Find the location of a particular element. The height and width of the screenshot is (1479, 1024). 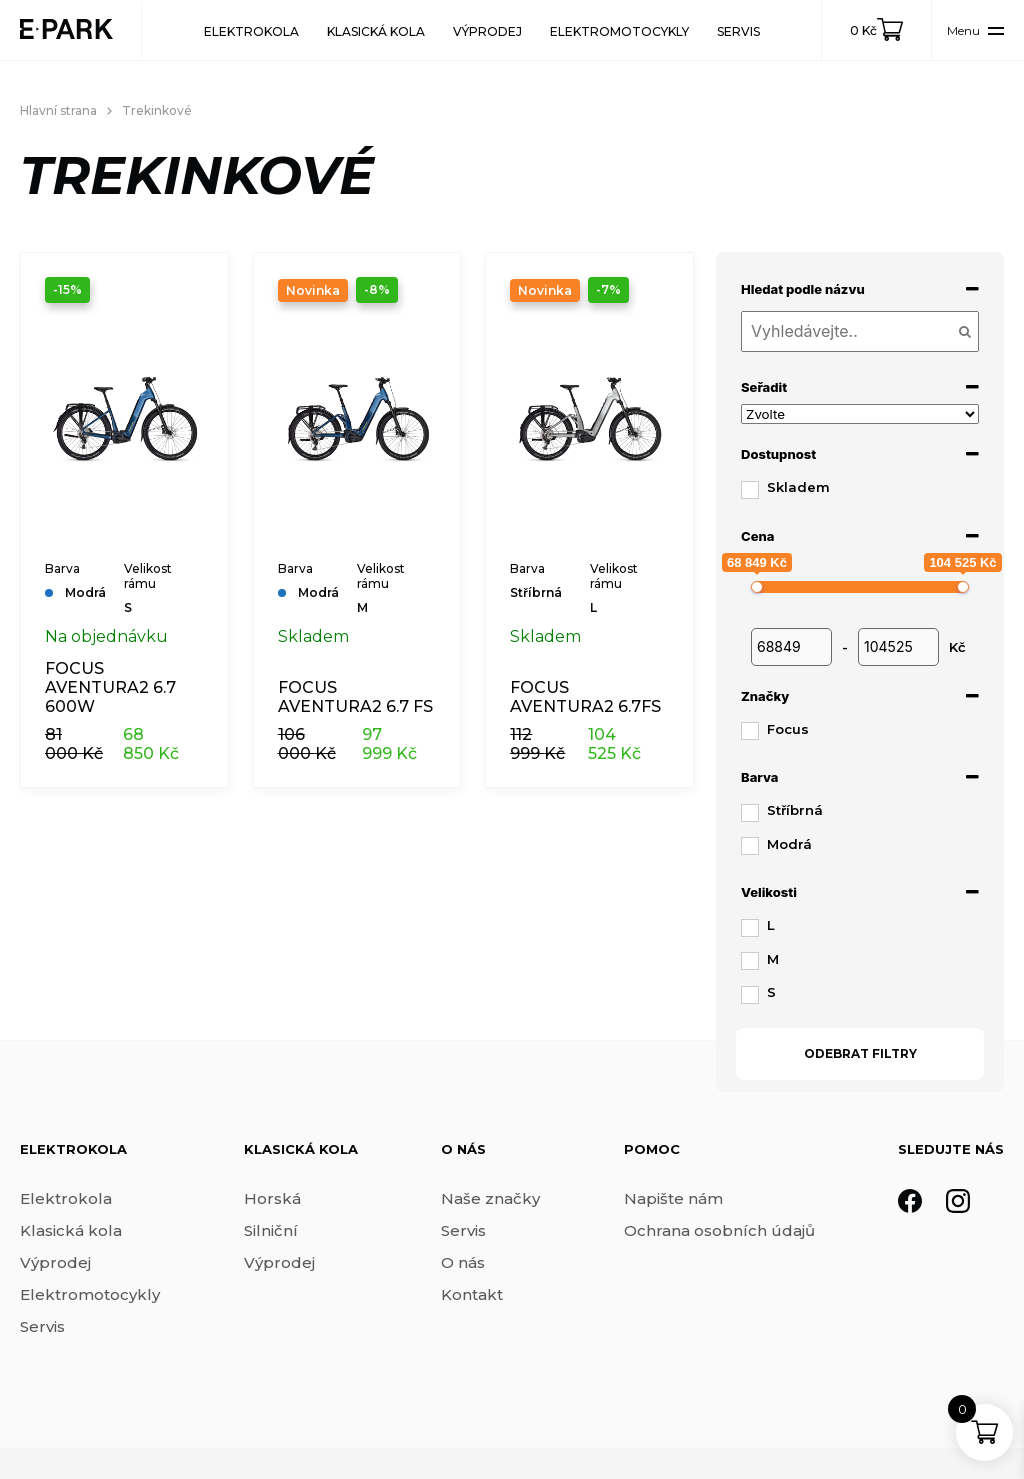

[Modrá] is located at coordinates (749, 845).